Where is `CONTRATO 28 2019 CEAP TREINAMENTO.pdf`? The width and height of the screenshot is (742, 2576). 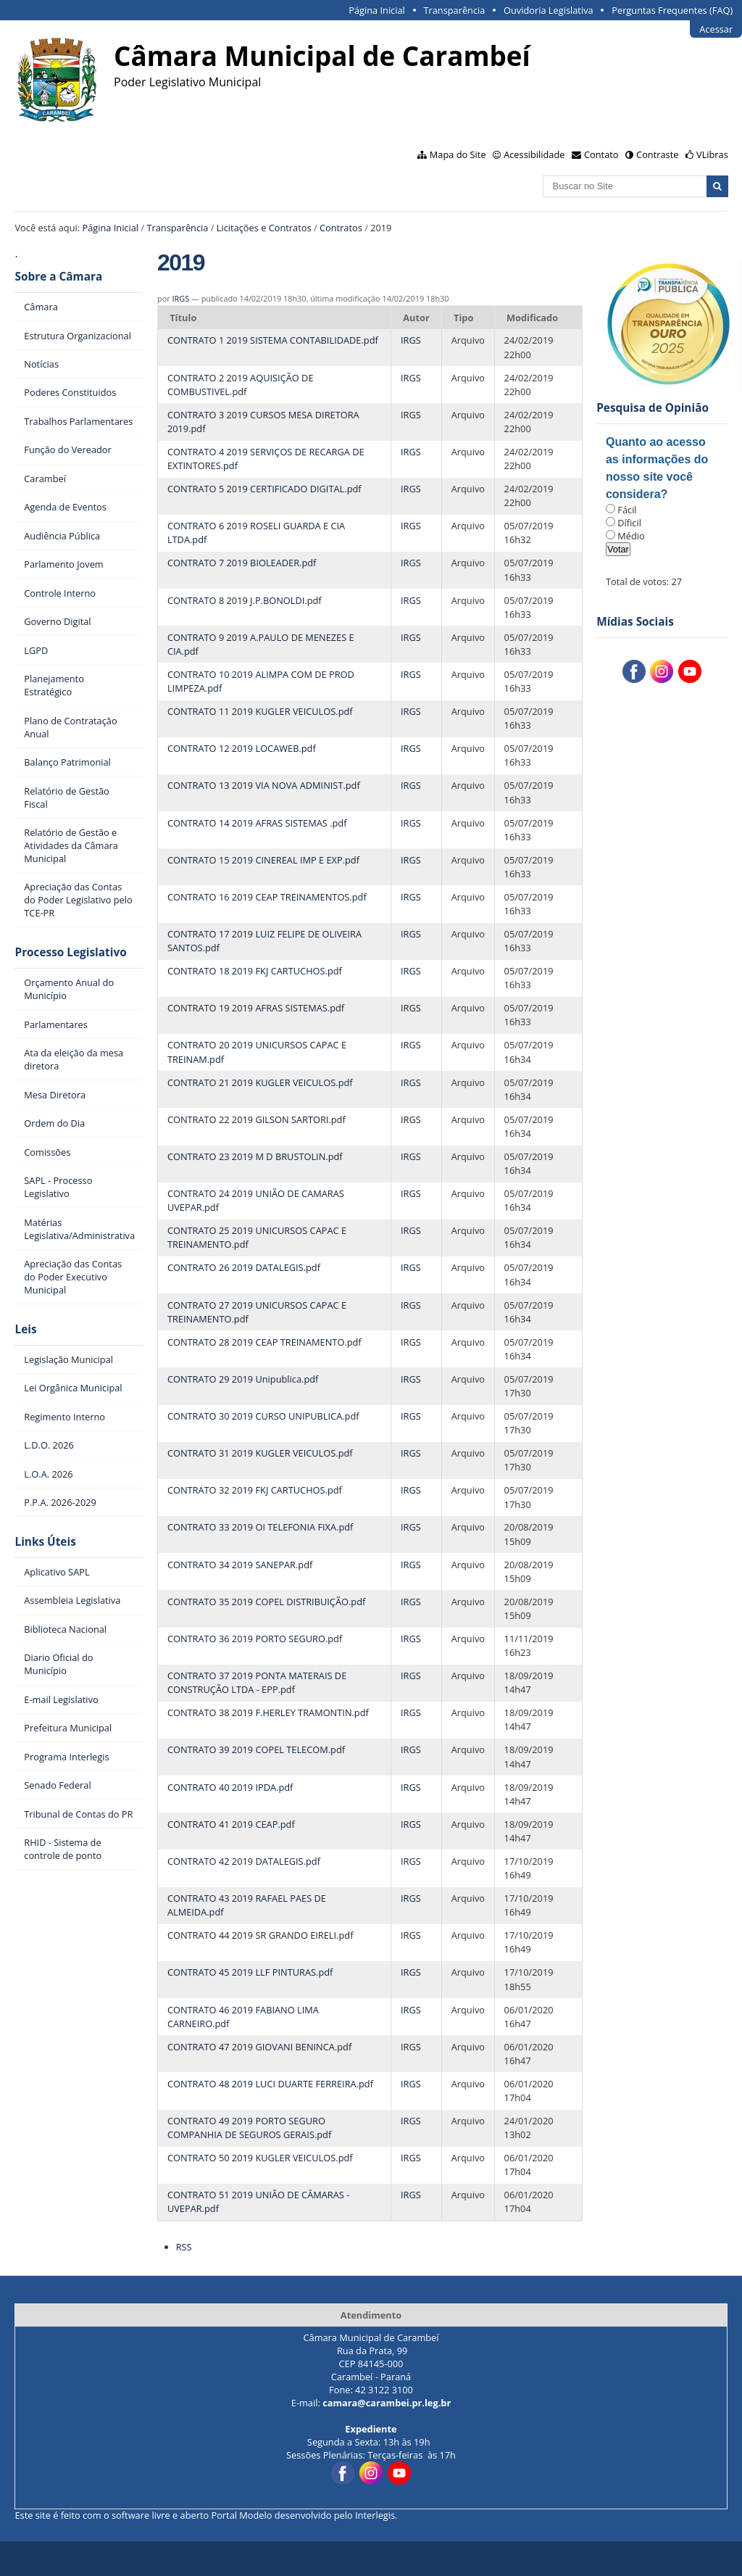 CONTRATO 28 2019 CEAP TREINAMENTO.pdf is located at coordinates (264, 1342).